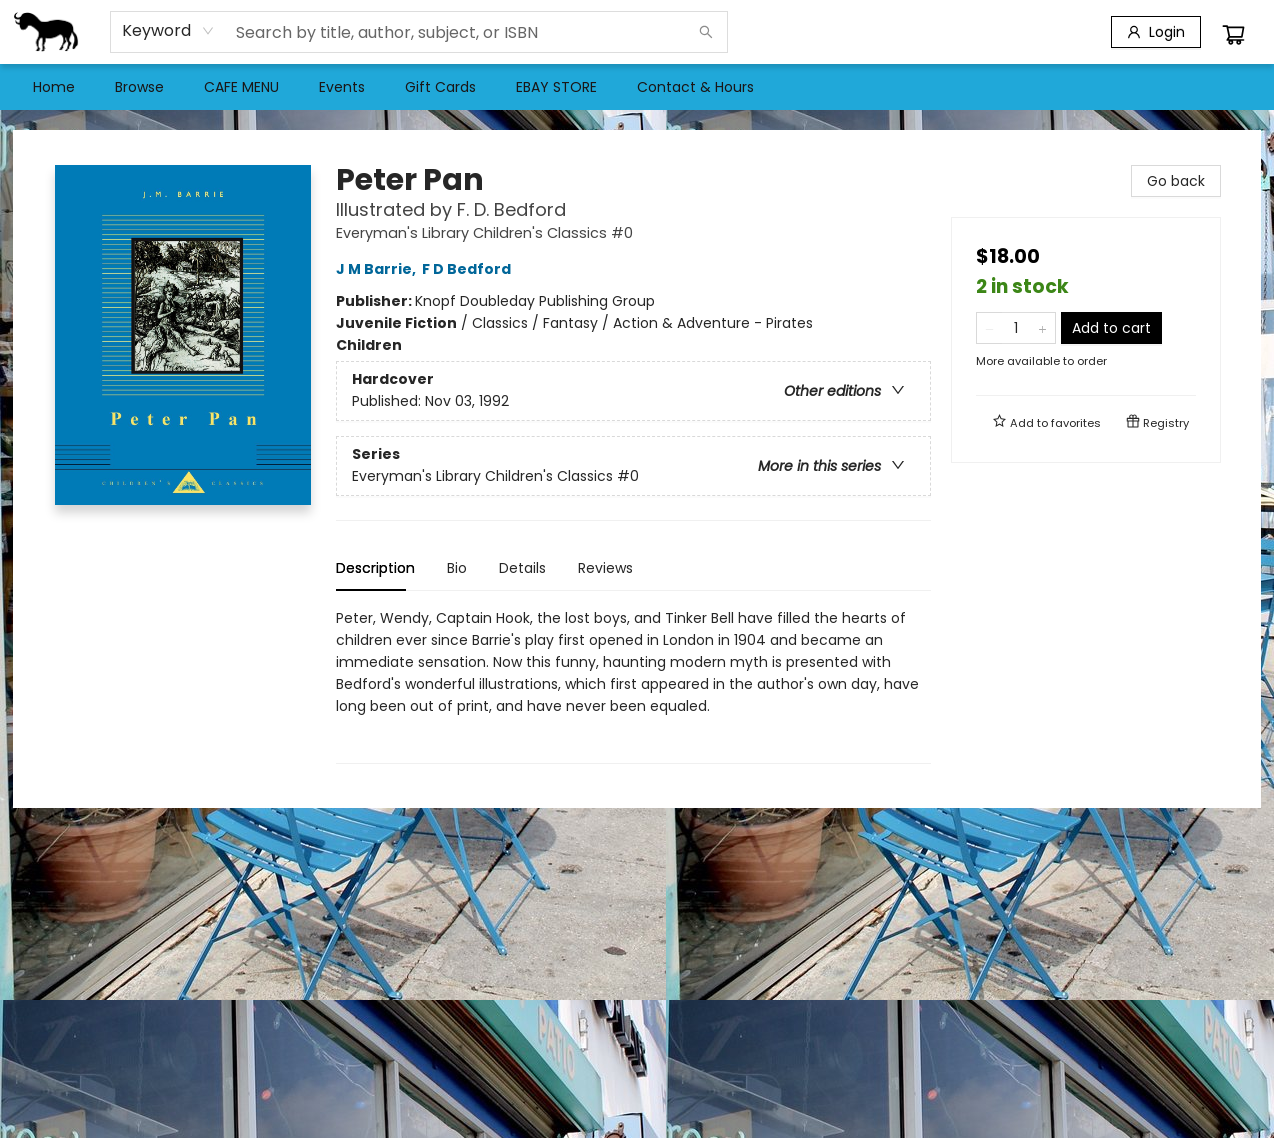  What do you see at coordinates (637, 87) in the screenshot?
I see `[menu]` at bounding box center [637, 87].